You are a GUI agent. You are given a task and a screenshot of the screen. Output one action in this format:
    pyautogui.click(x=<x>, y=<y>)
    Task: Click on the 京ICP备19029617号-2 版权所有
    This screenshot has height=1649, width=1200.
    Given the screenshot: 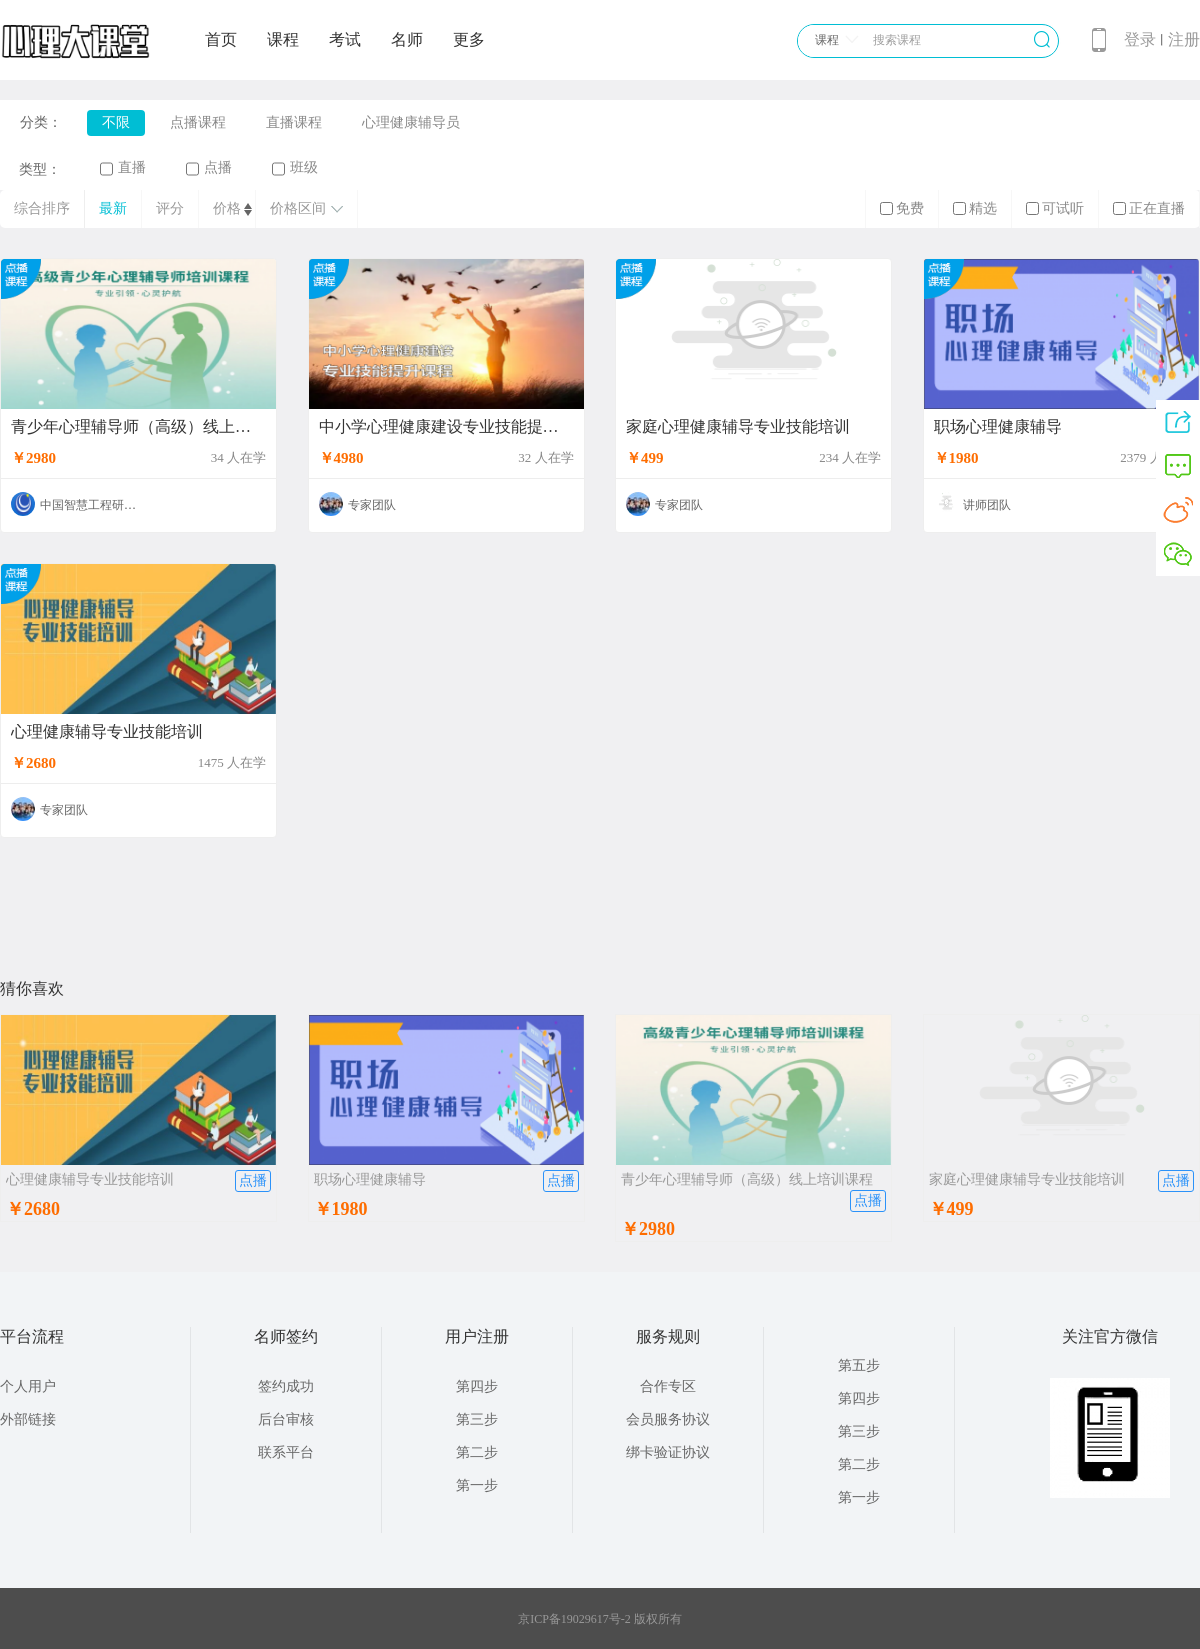 What is the action you would take?
    pyautogui.click(x=600, y=1619)
    